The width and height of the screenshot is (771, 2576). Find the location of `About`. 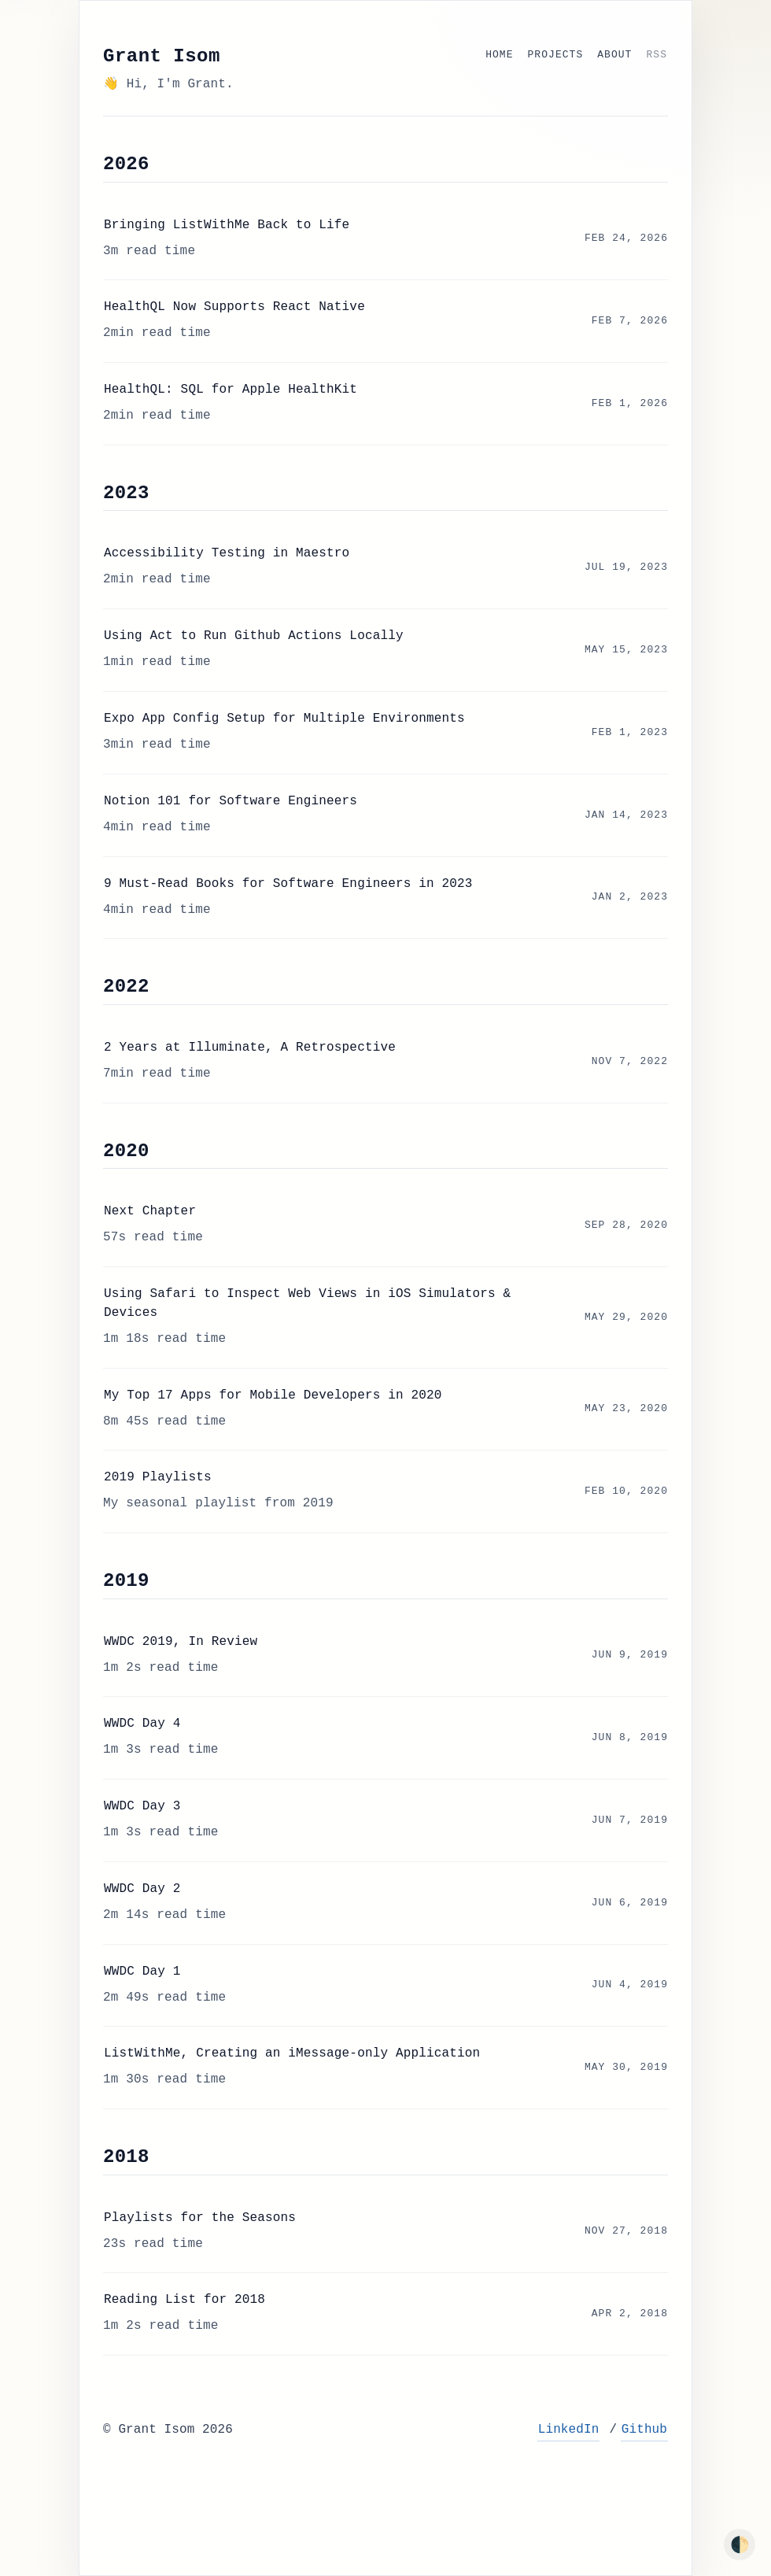

About is located at coordinates (614, 55).